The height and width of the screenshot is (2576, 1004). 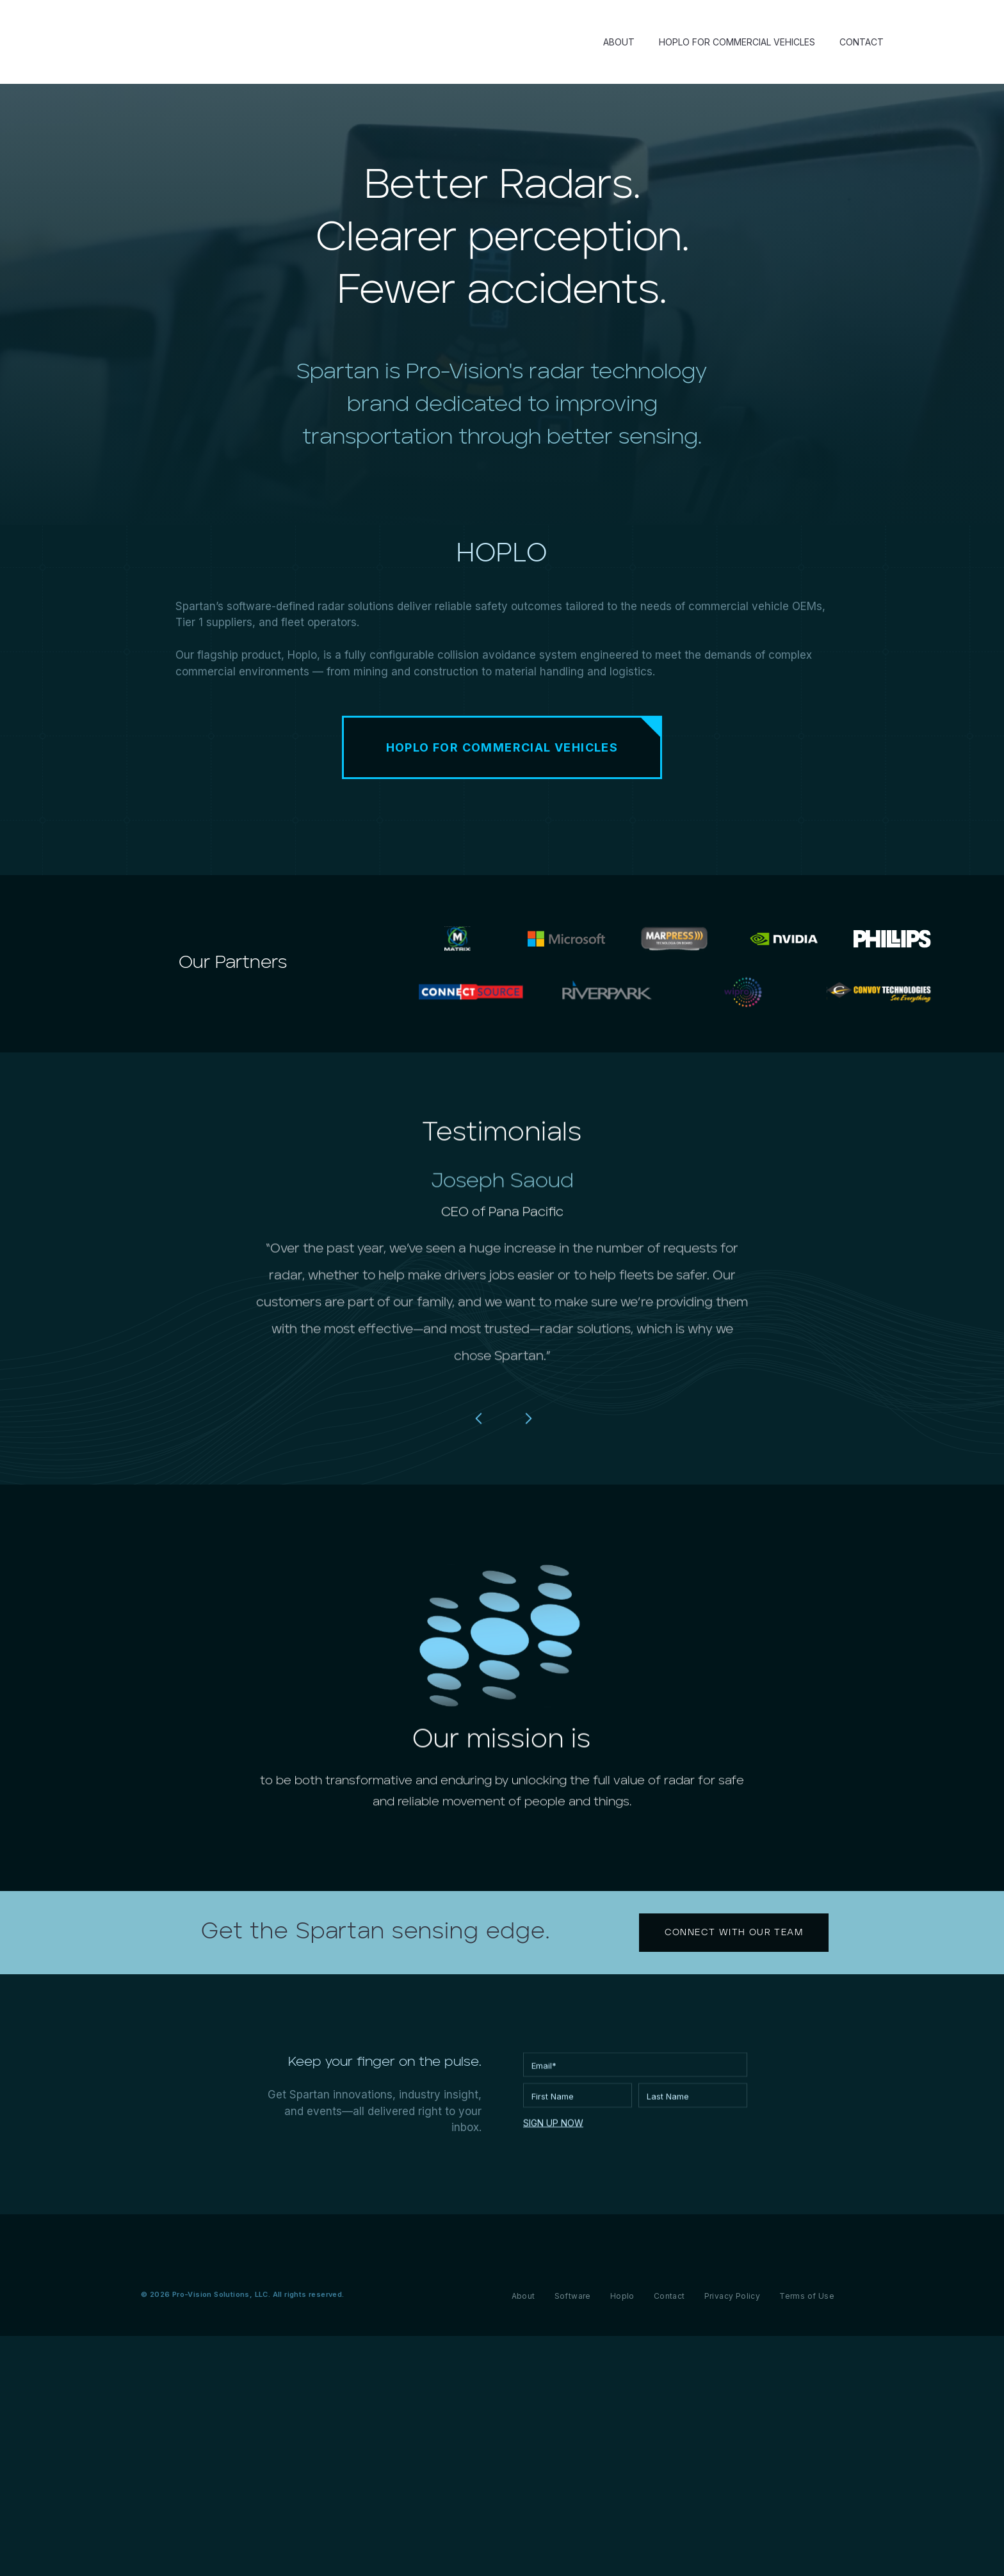 I want to click on CONTACT, so click(x=861, y=41).